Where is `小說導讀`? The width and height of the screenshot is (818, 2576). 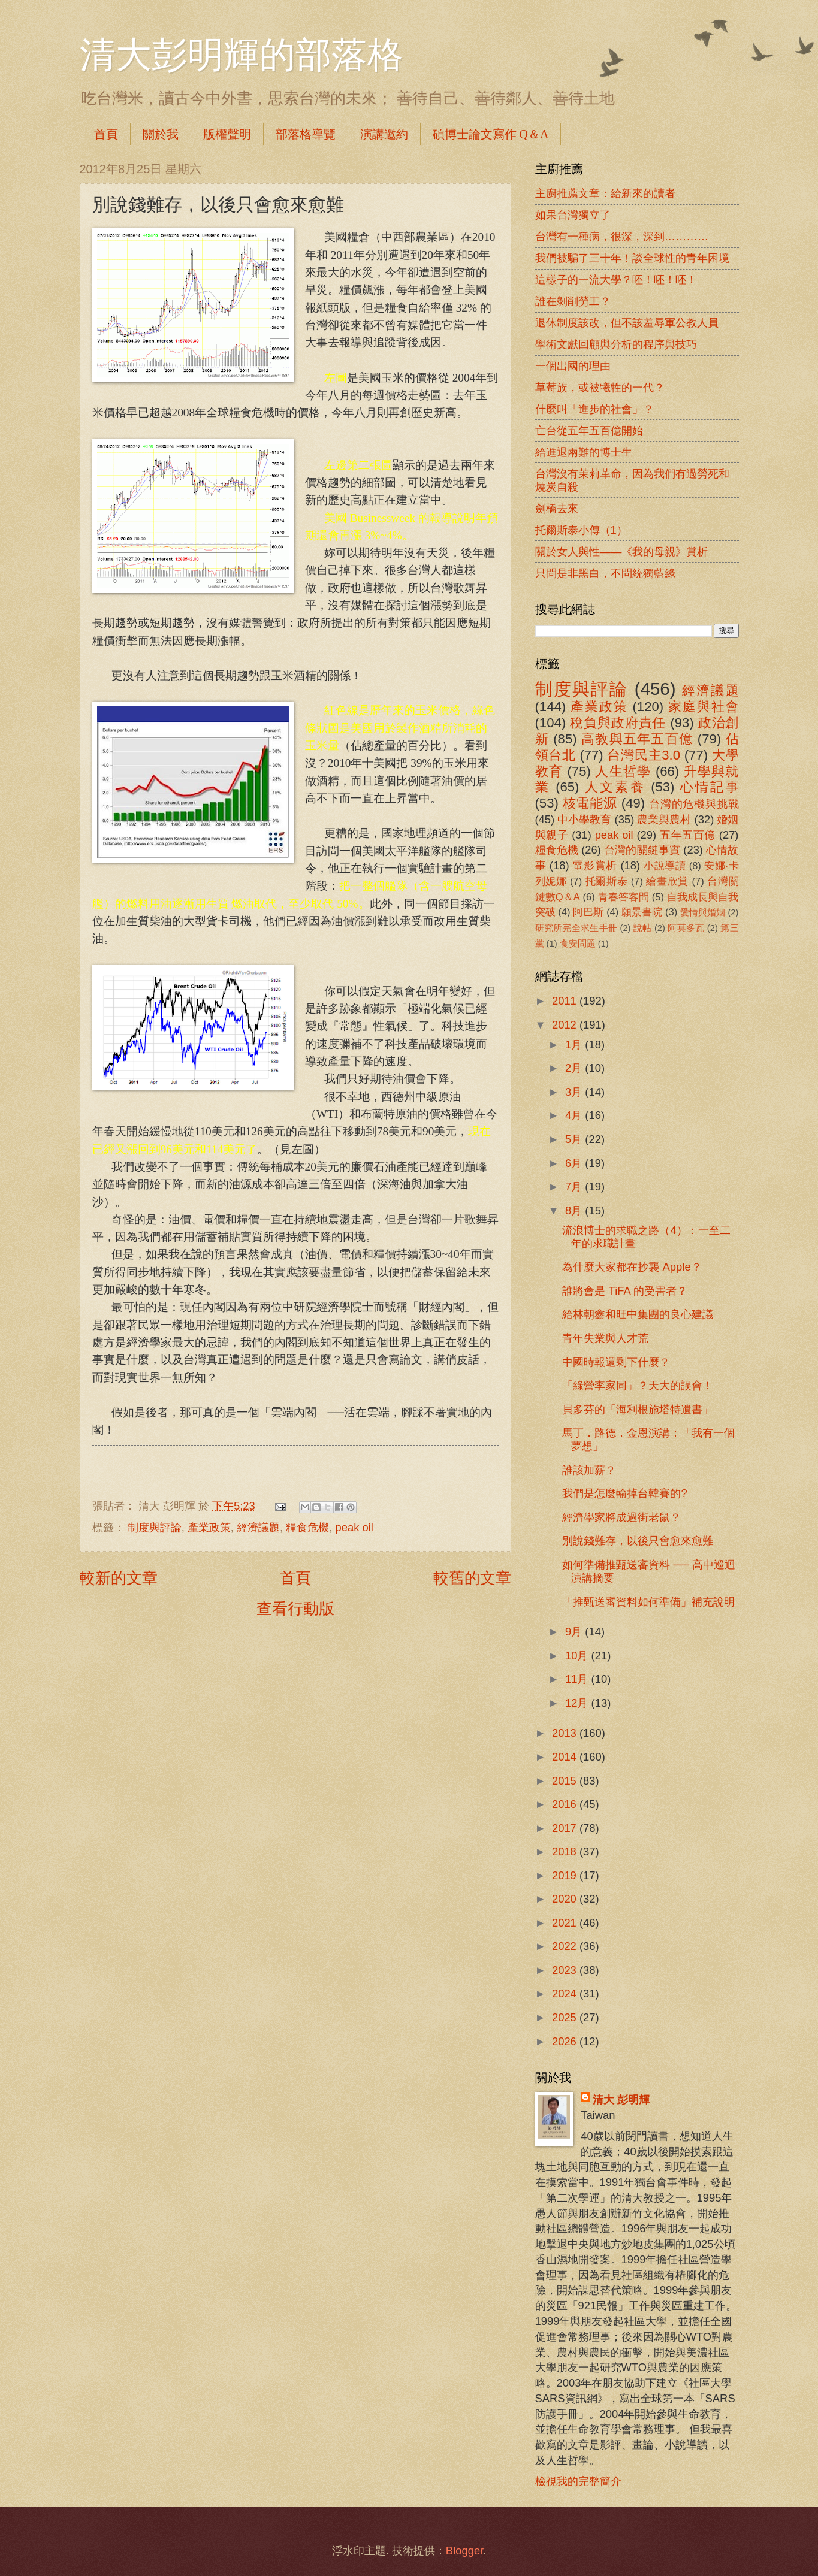
小說導讀 is located at coordinates (665, 866).